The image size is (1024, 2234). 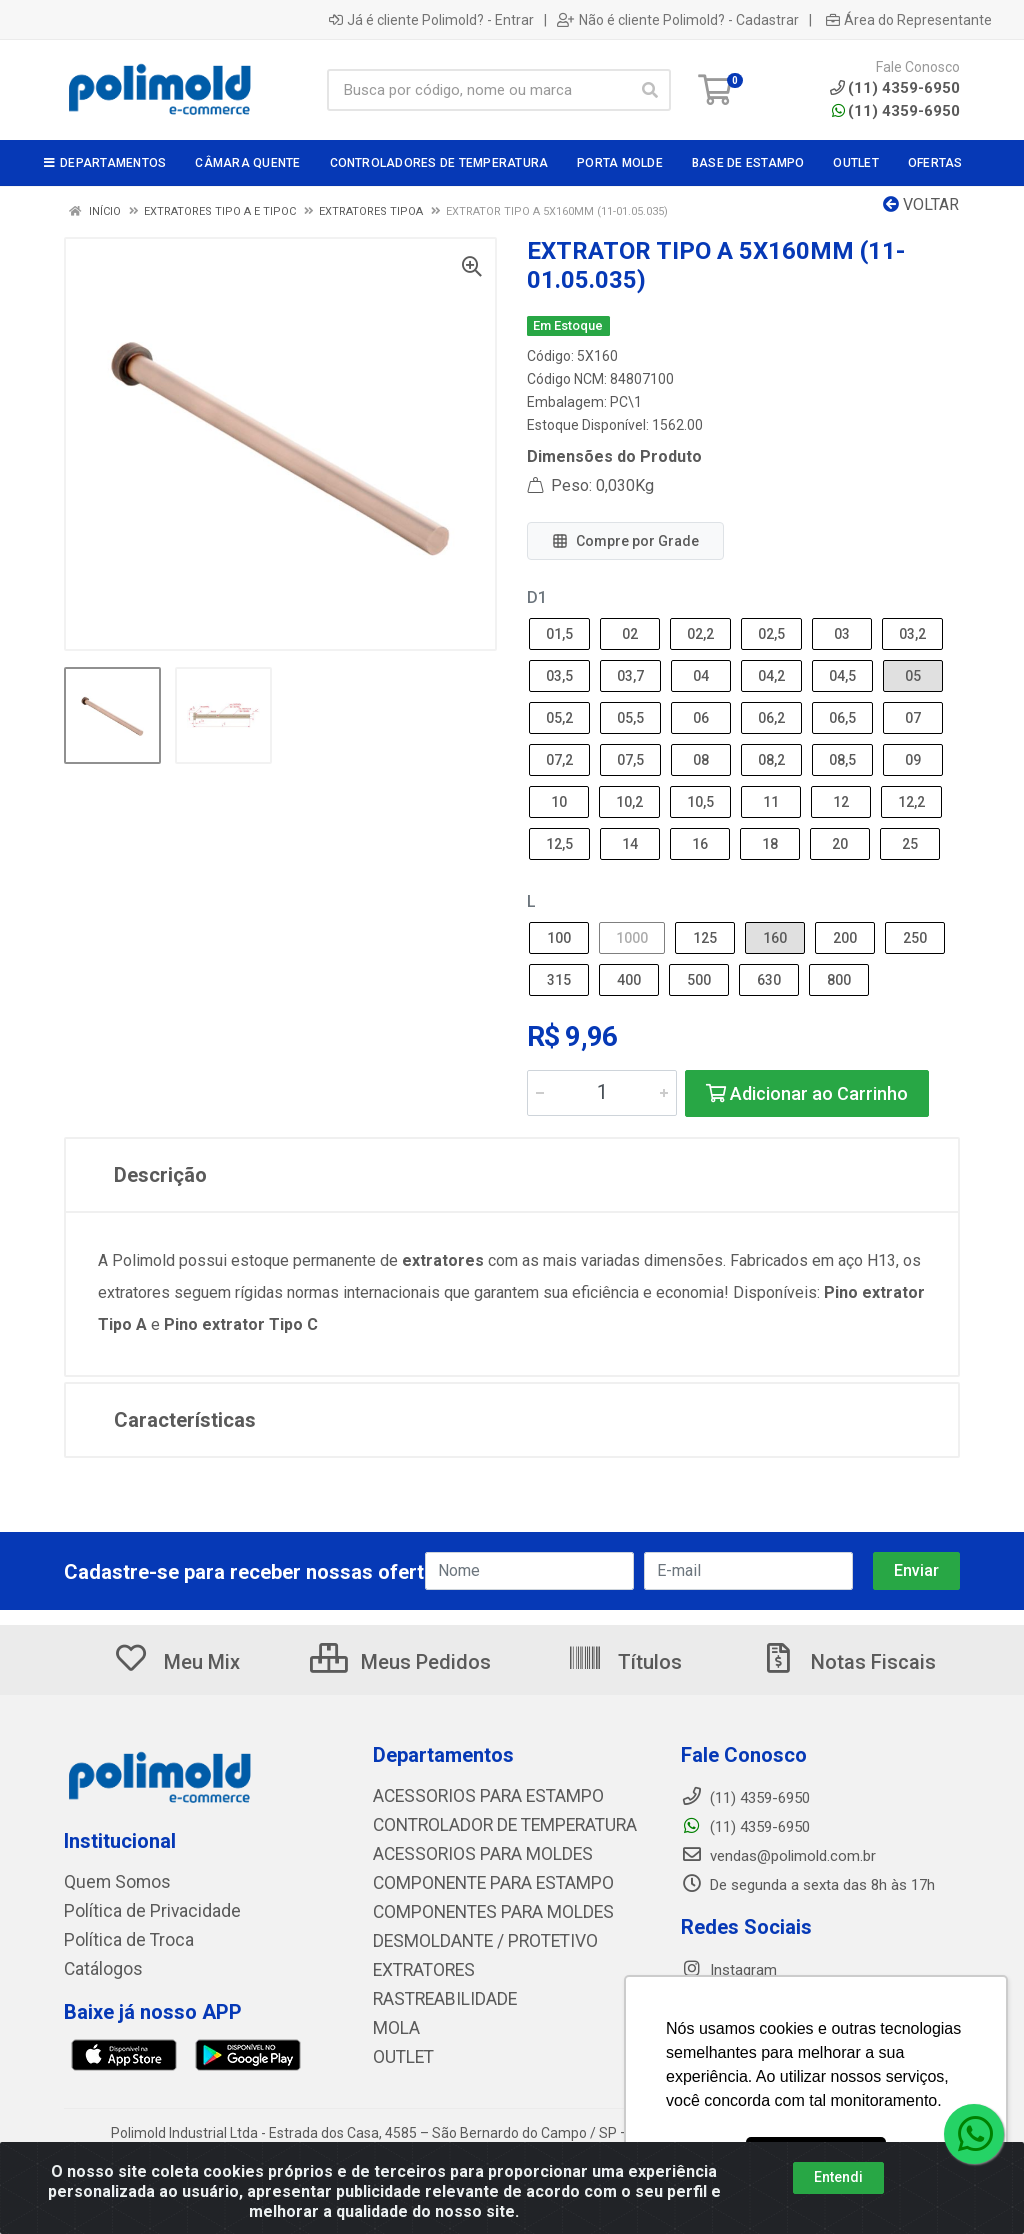 I want to click on RASTREABILIDADE, so click(x=435, y=1992).